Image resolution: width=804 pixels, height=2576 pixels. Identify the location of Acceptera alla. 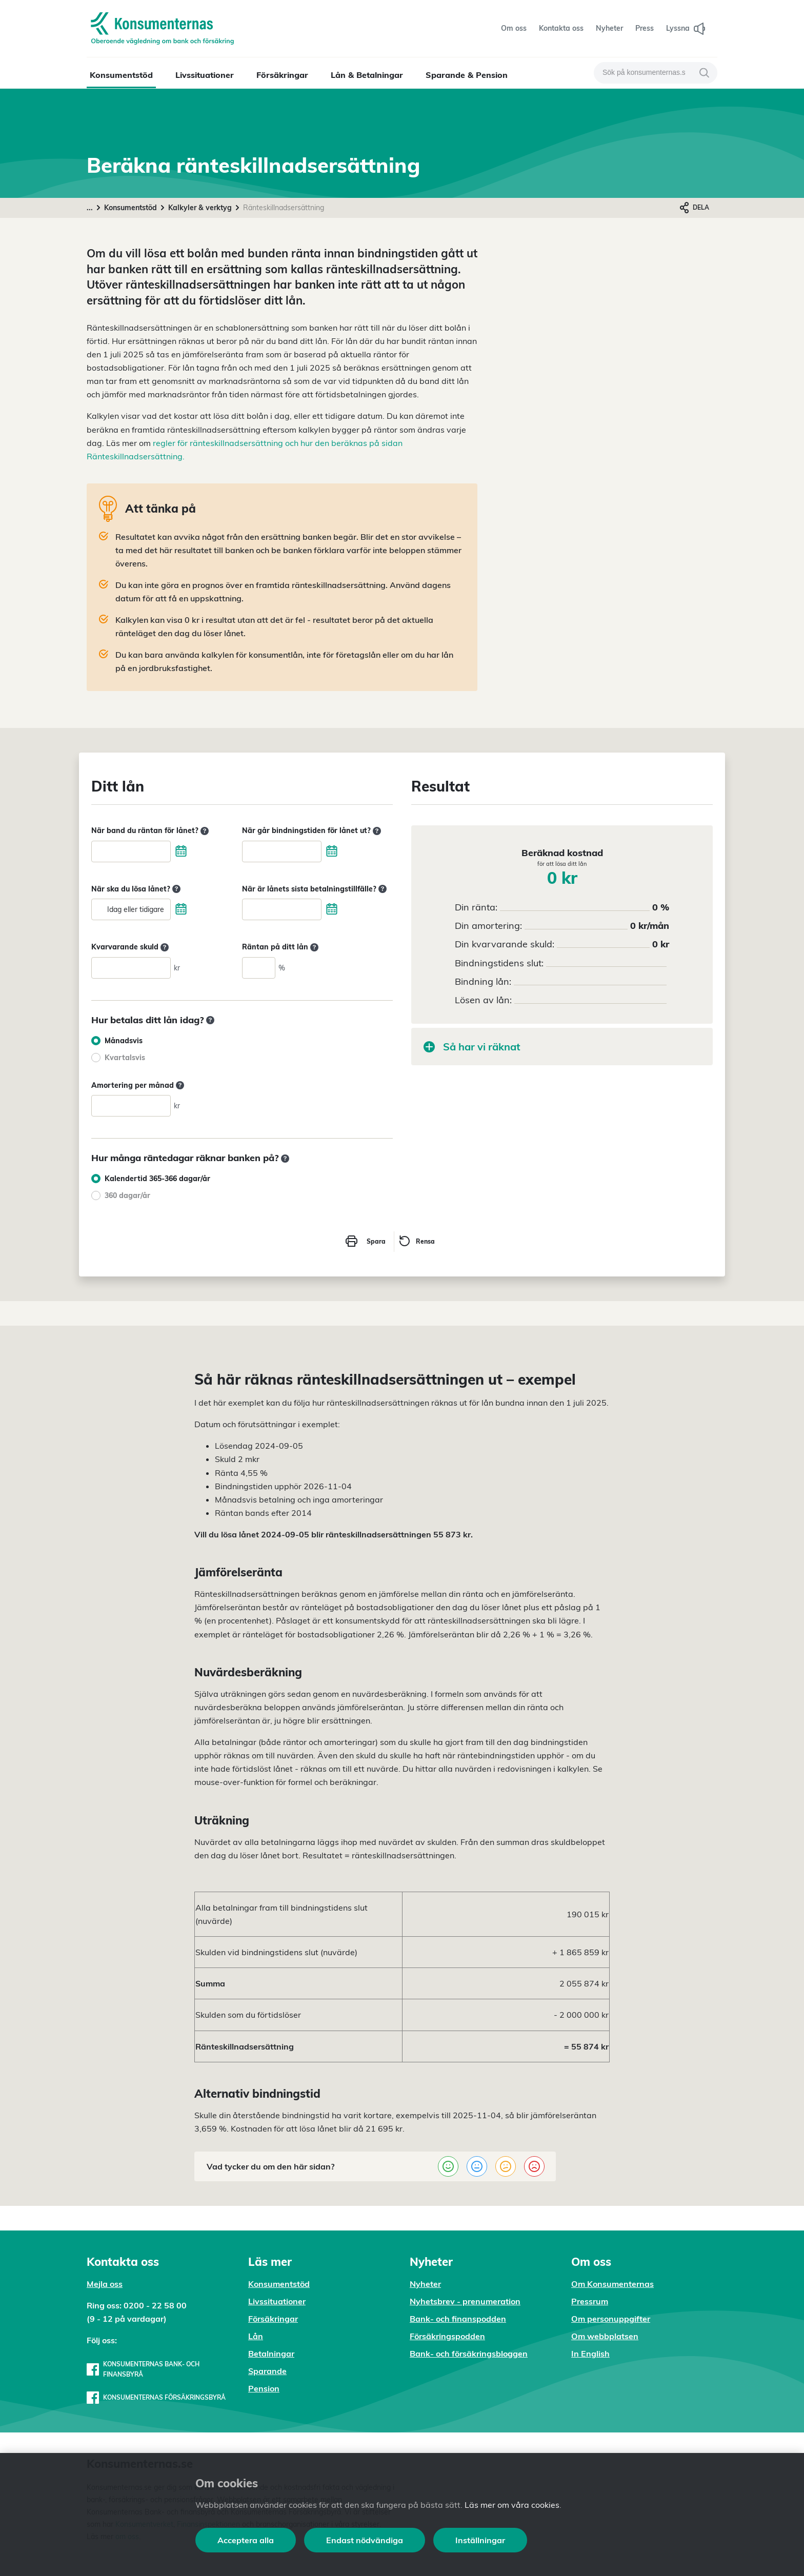
(245, 2540).